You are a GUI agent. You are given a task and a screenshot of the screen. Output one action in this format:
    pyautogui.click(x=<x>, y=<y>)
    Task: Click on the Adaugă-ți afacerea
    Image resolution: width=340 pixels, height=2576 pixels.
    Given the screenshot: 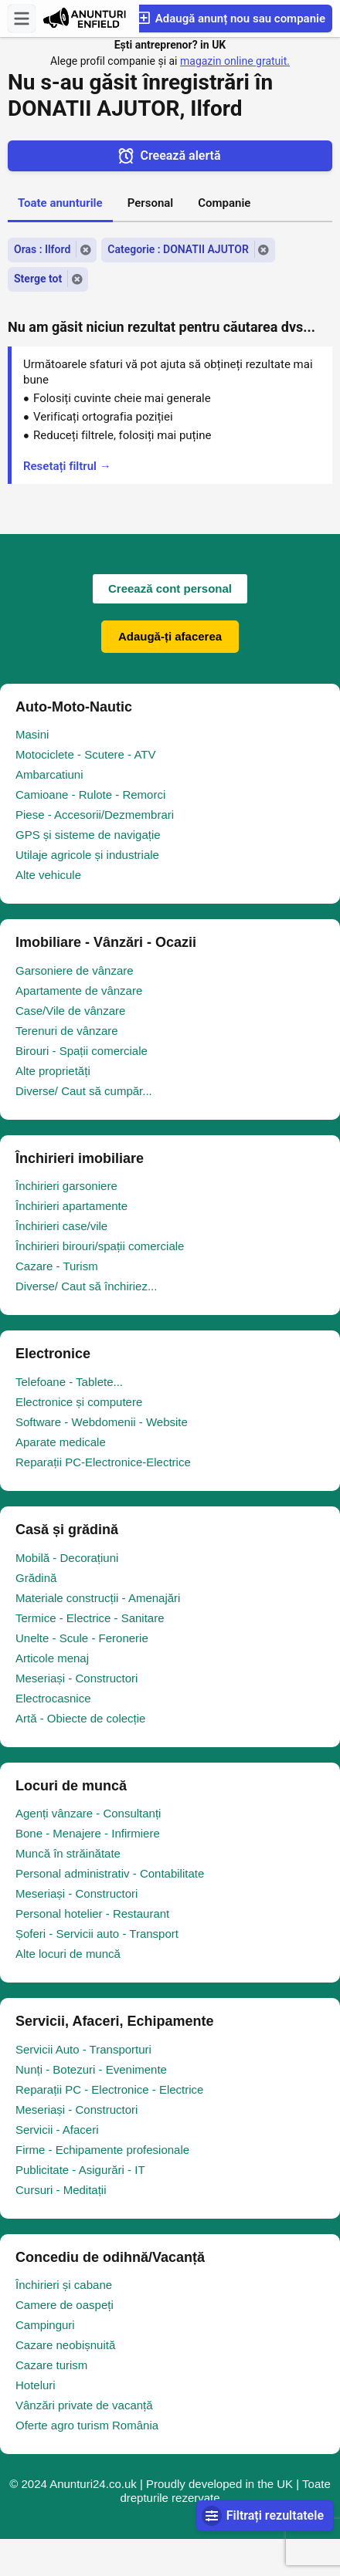 What is the action you would take?
    pyautogui.click(x=170, y=636)
    